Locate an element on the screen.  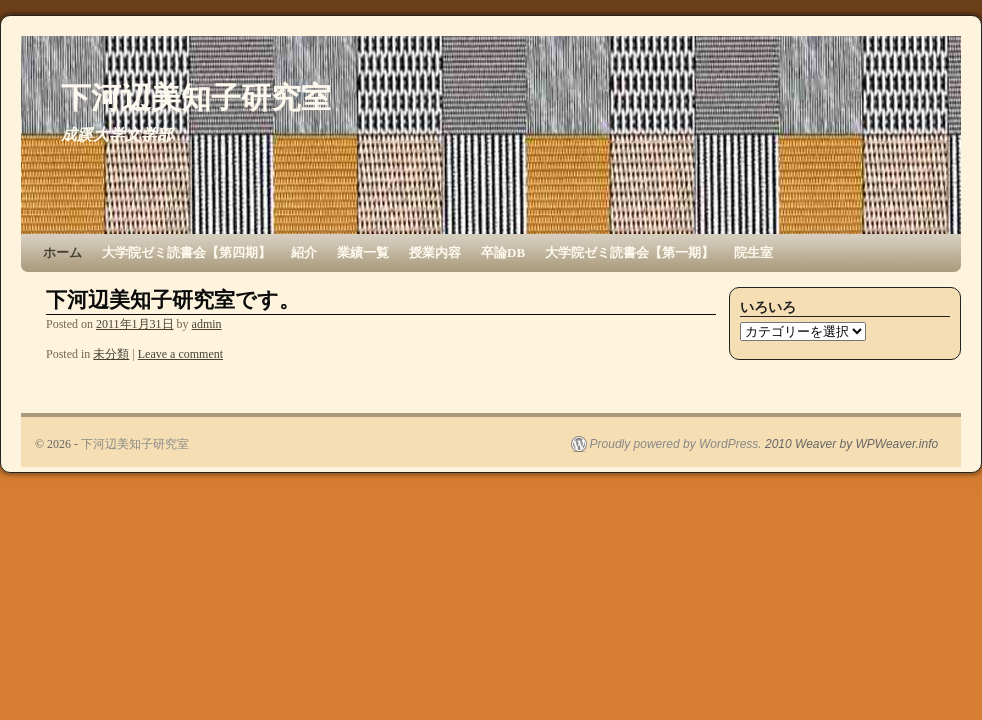
卒論DB is located at coordinates (503, 252).